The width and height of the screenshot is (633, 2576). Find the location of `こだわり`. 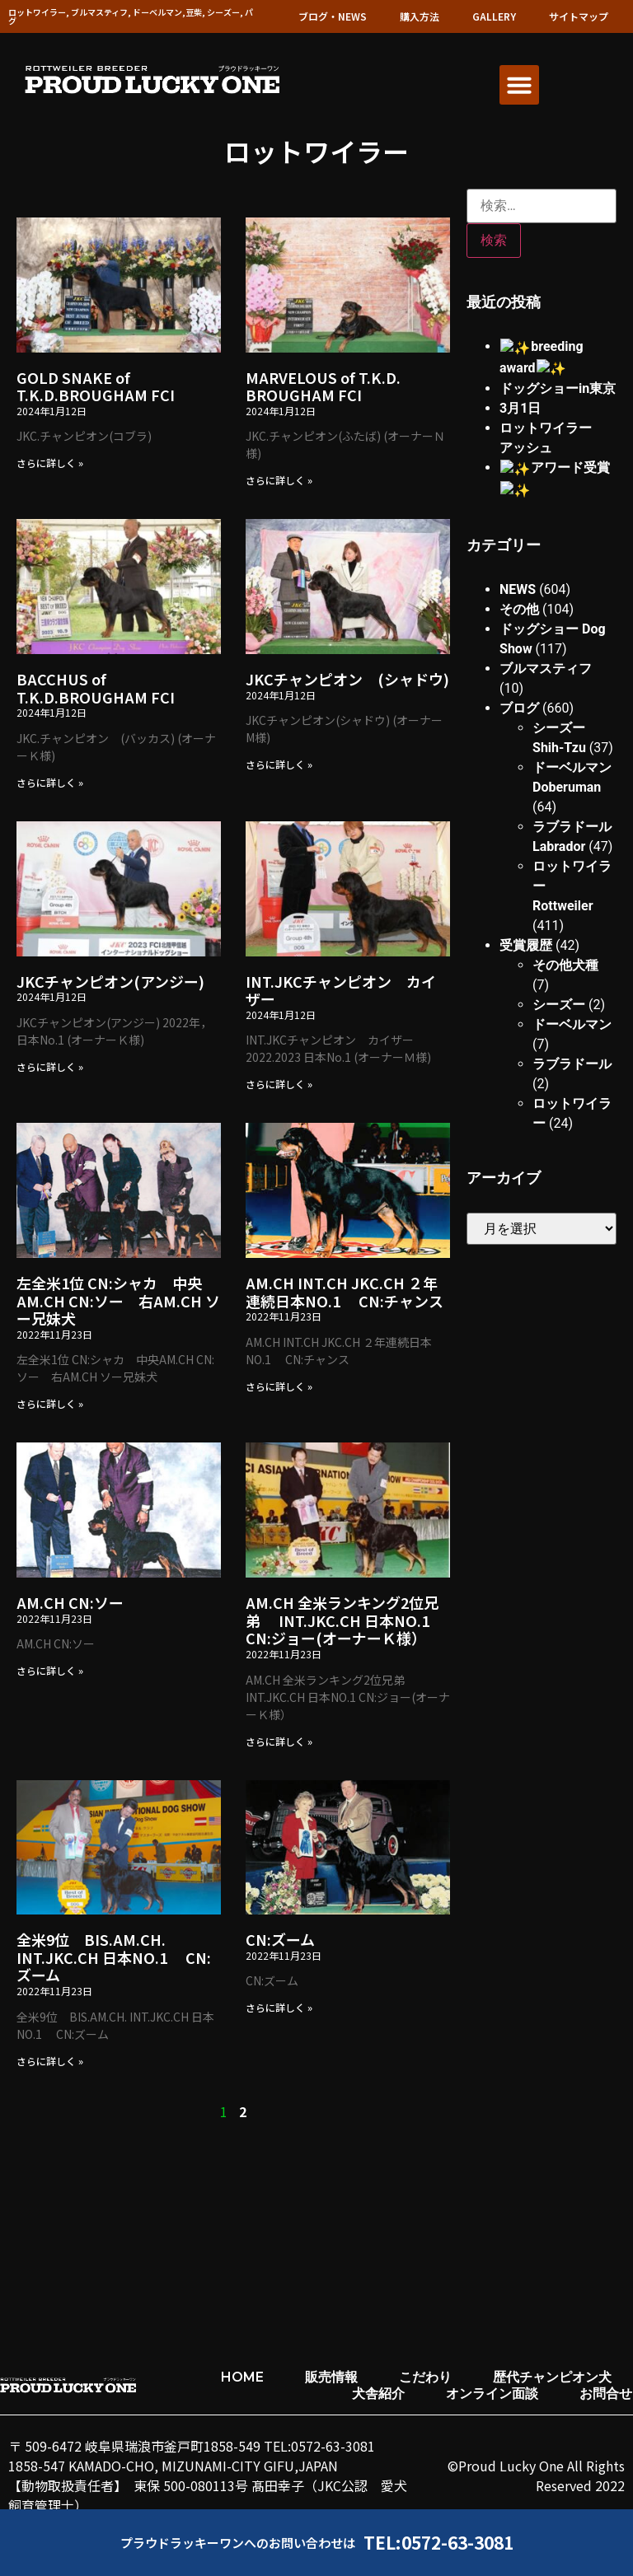

こだわり is located at coordinates (425, 2377).